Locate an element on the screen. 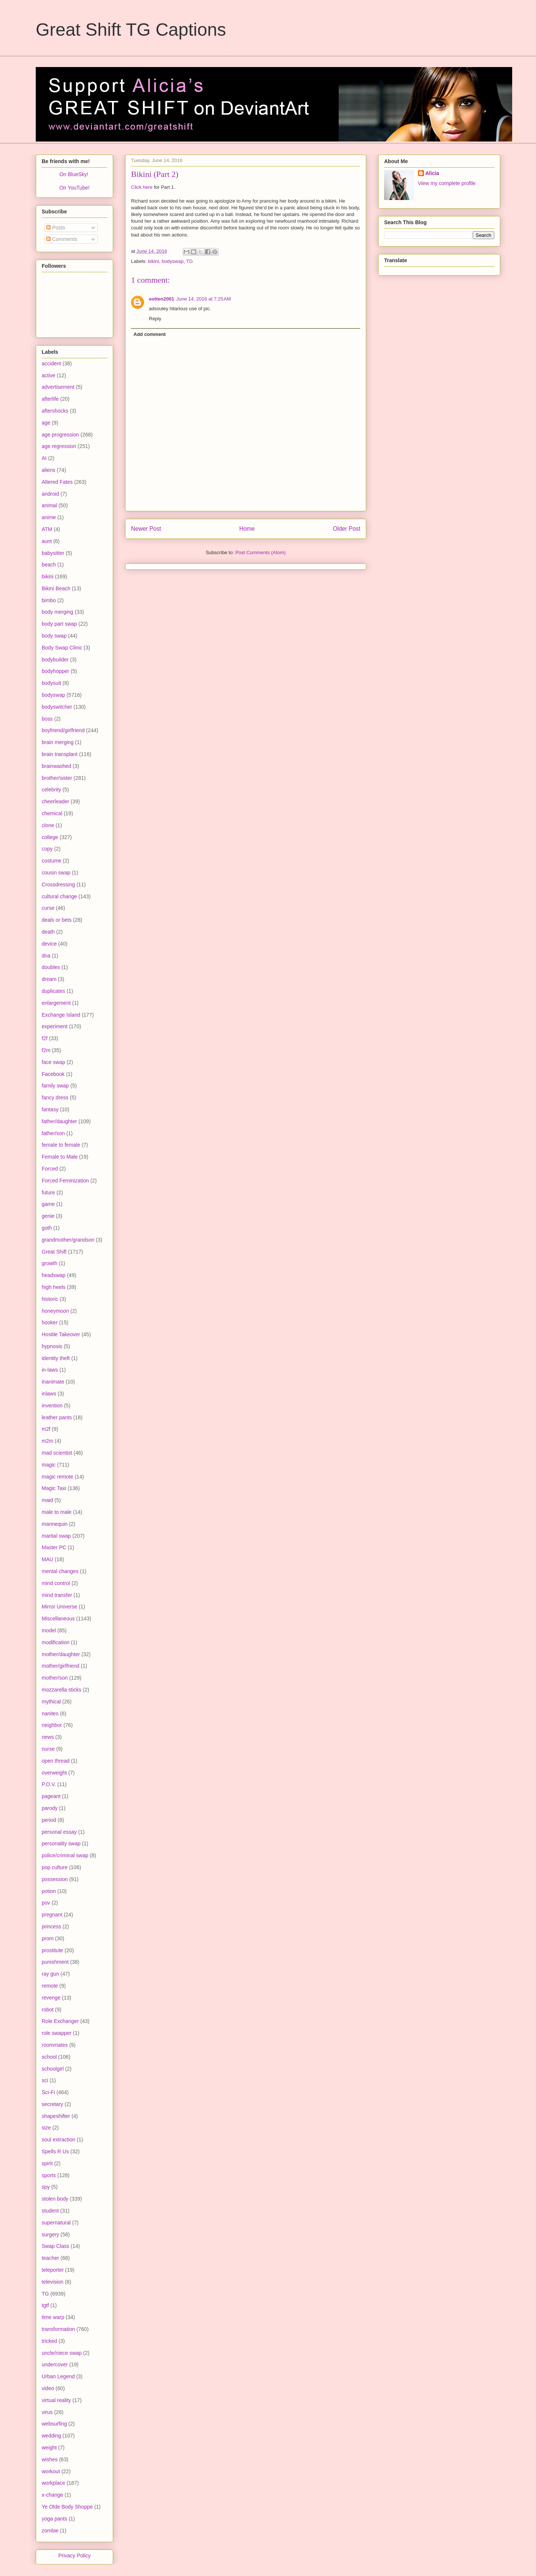  headswap is located at coordinates (54, 1275).